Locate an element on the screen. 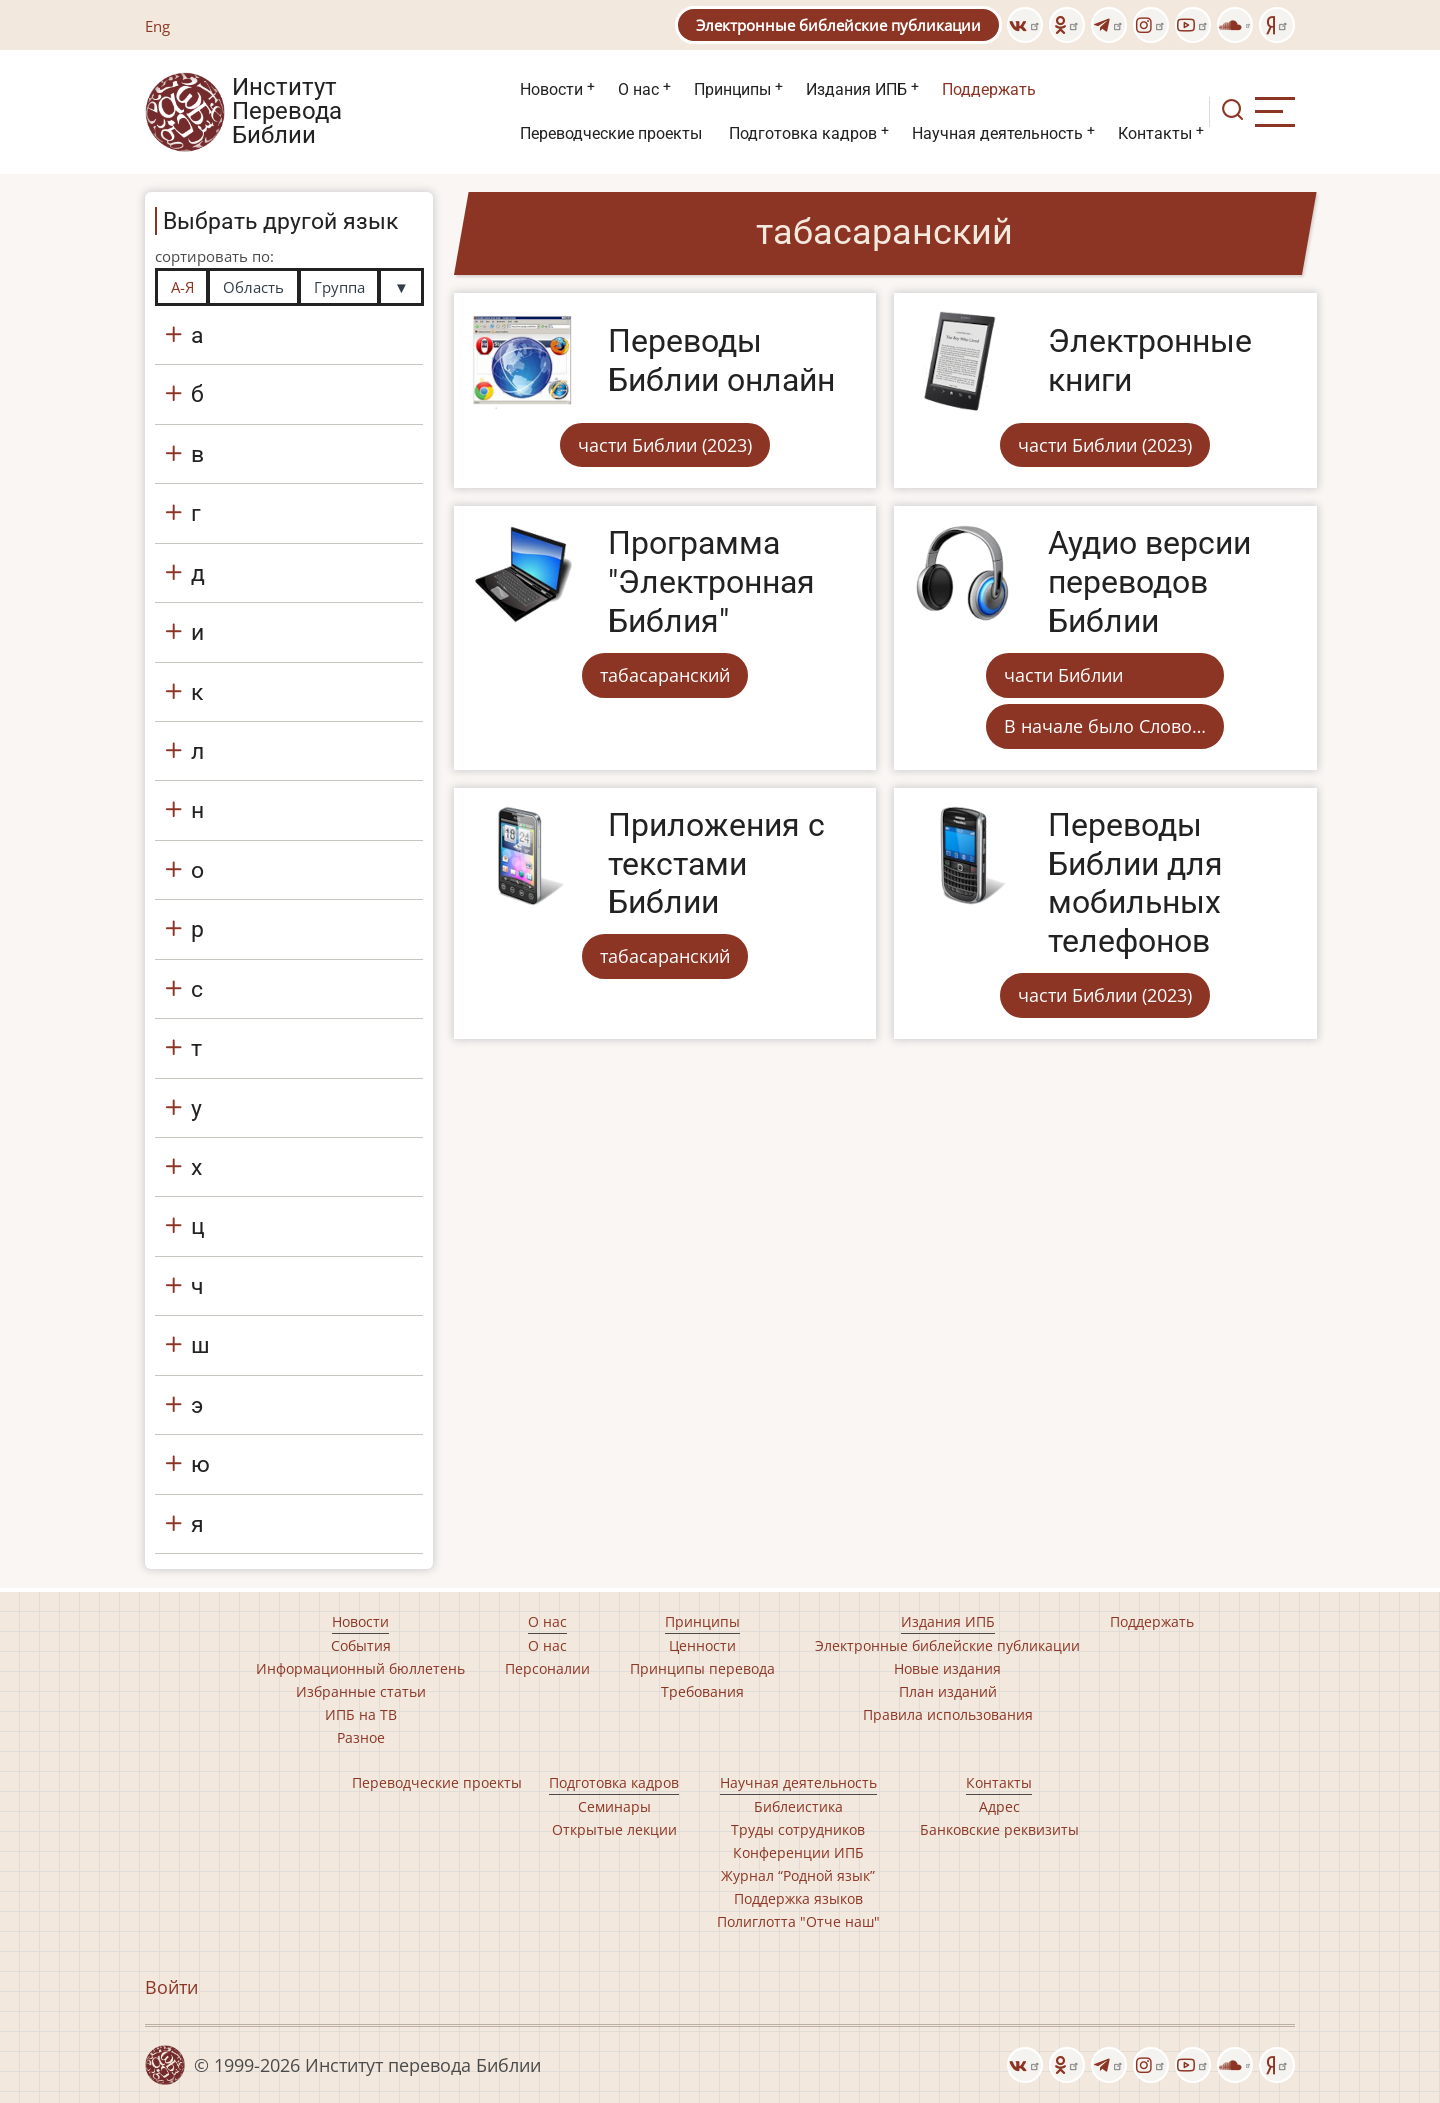 The height and width of the screenshot is (2103, 1440). Конференции ИПБ is located at coordinates (798, 1852).